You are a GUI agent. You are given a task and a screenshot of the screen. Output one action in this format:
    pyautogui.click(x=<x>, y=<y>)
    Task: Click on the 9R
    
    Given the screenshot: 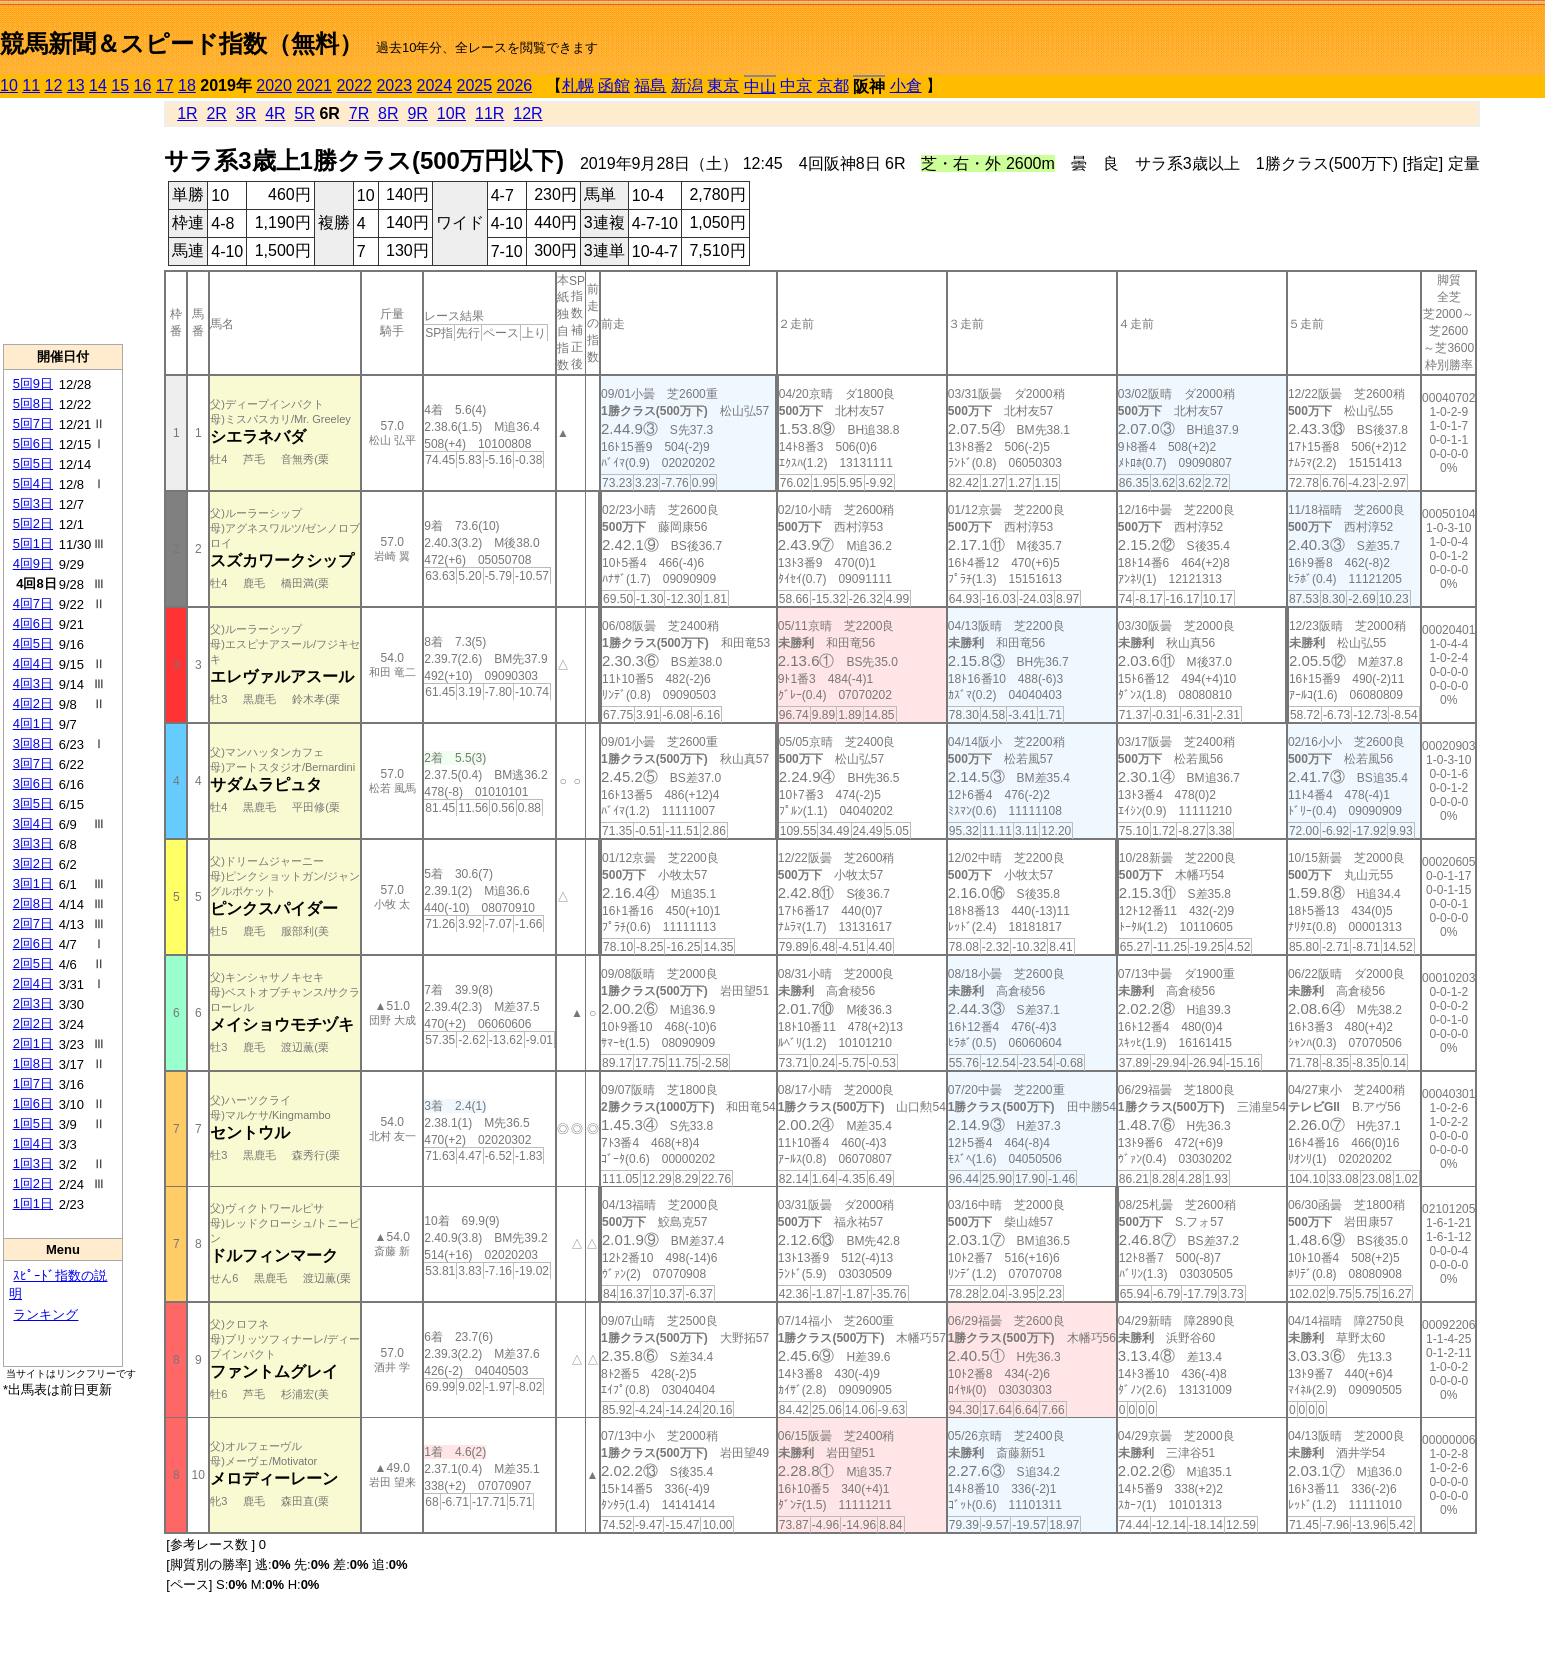 What is the action you would take?
    pyautogui.click(x=417, y=113)
    